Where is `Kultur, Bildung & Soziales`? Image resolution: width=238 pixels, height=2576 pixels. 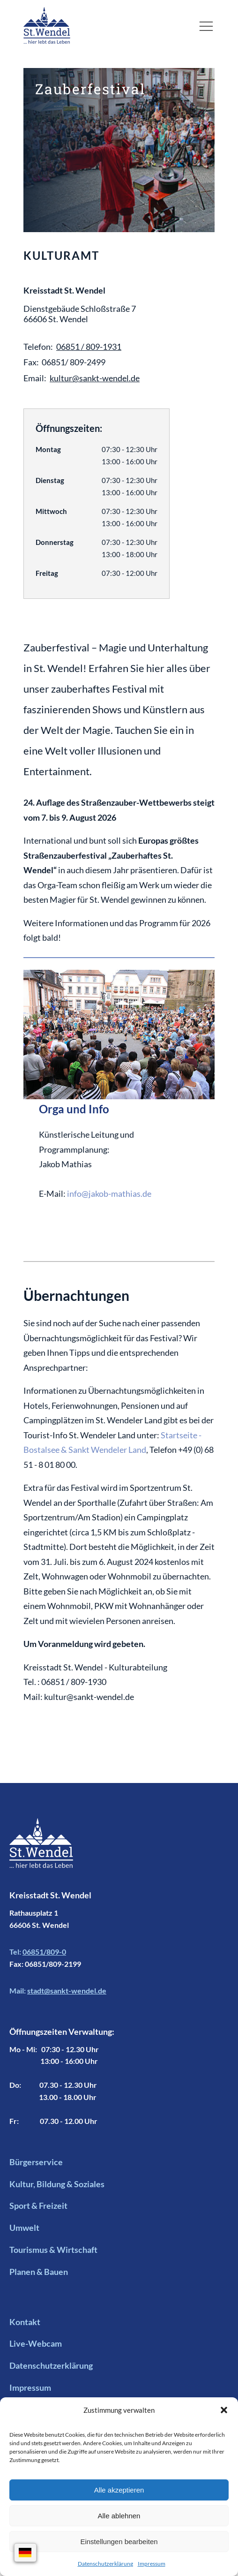 Kultur, Bildung & Soziales is located at coordinates (56, 2184).